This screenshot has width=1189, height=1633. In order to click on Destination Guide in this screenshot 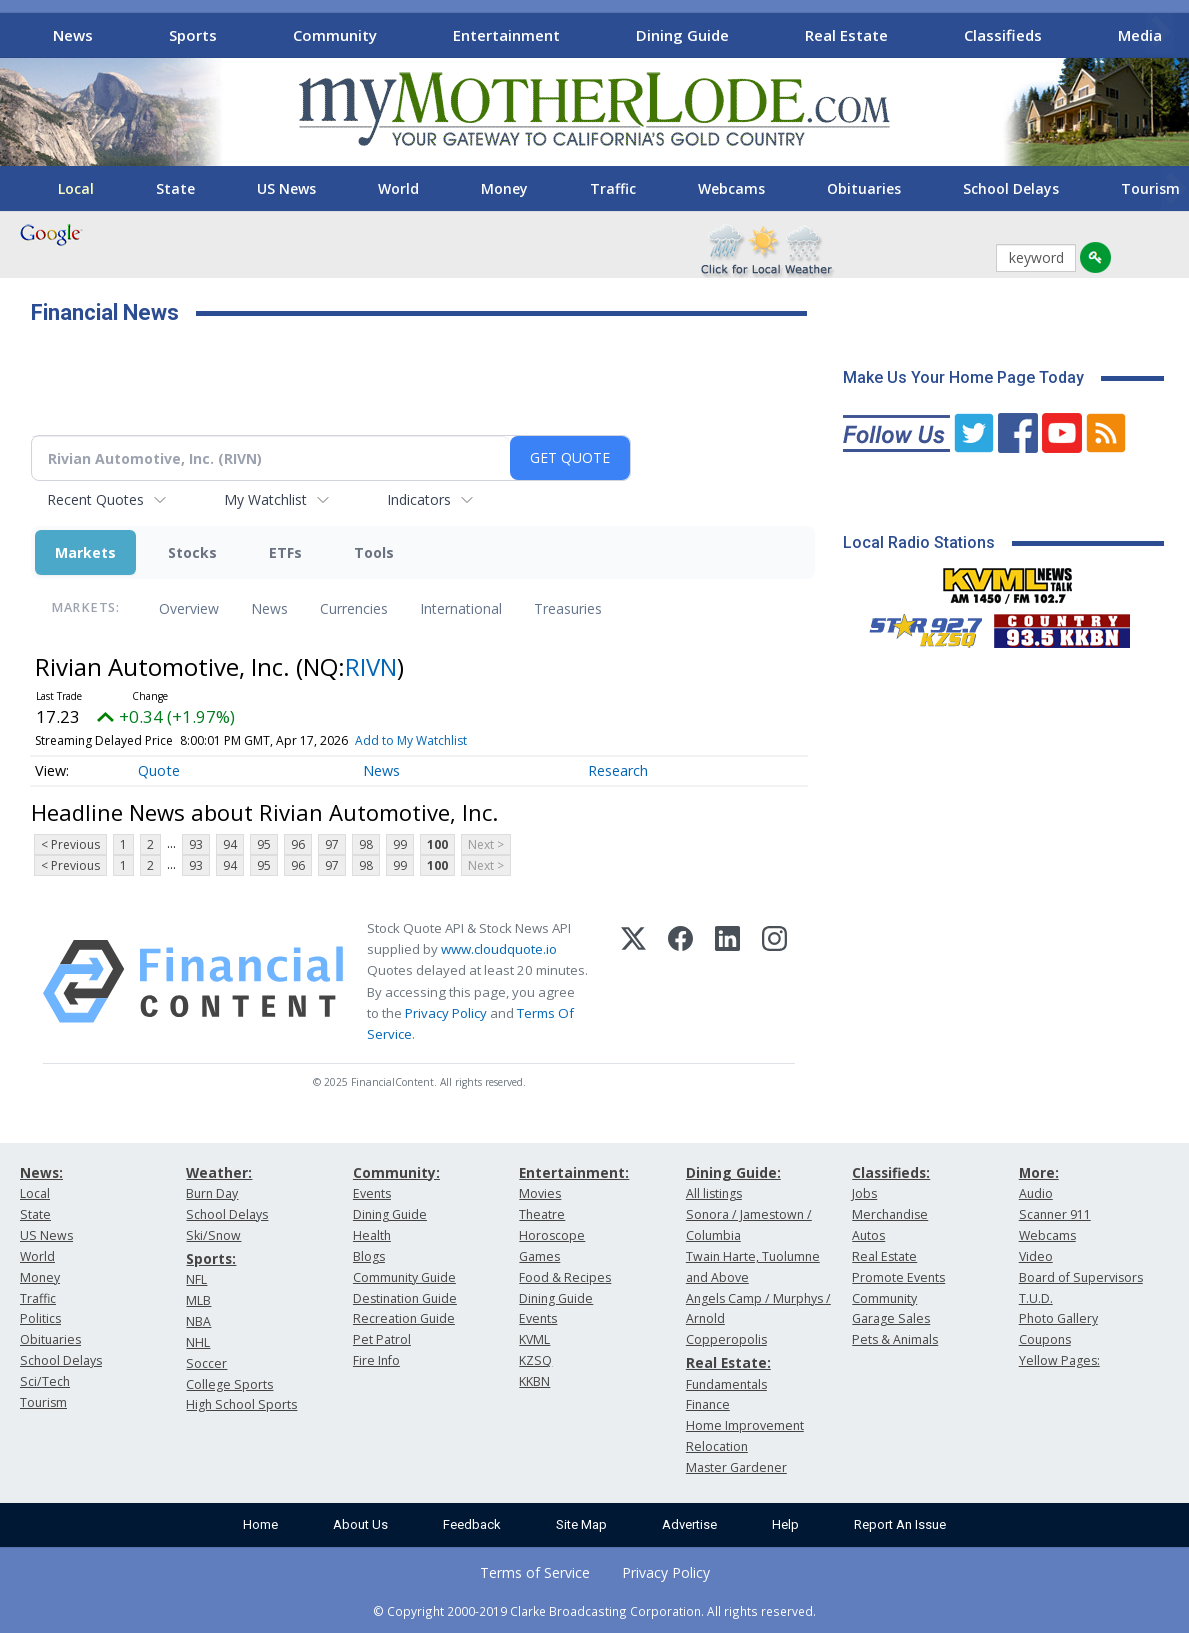, I will do `click(405, 1298)`.